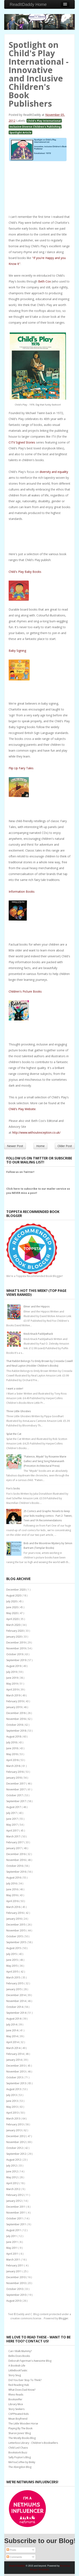 Image resolution: width=79 pixels, height=2576 pixels. What do you see at coordinates (14, 1948) in the screenshot?
I see `August 2015` at bounding box center [14, 1948].